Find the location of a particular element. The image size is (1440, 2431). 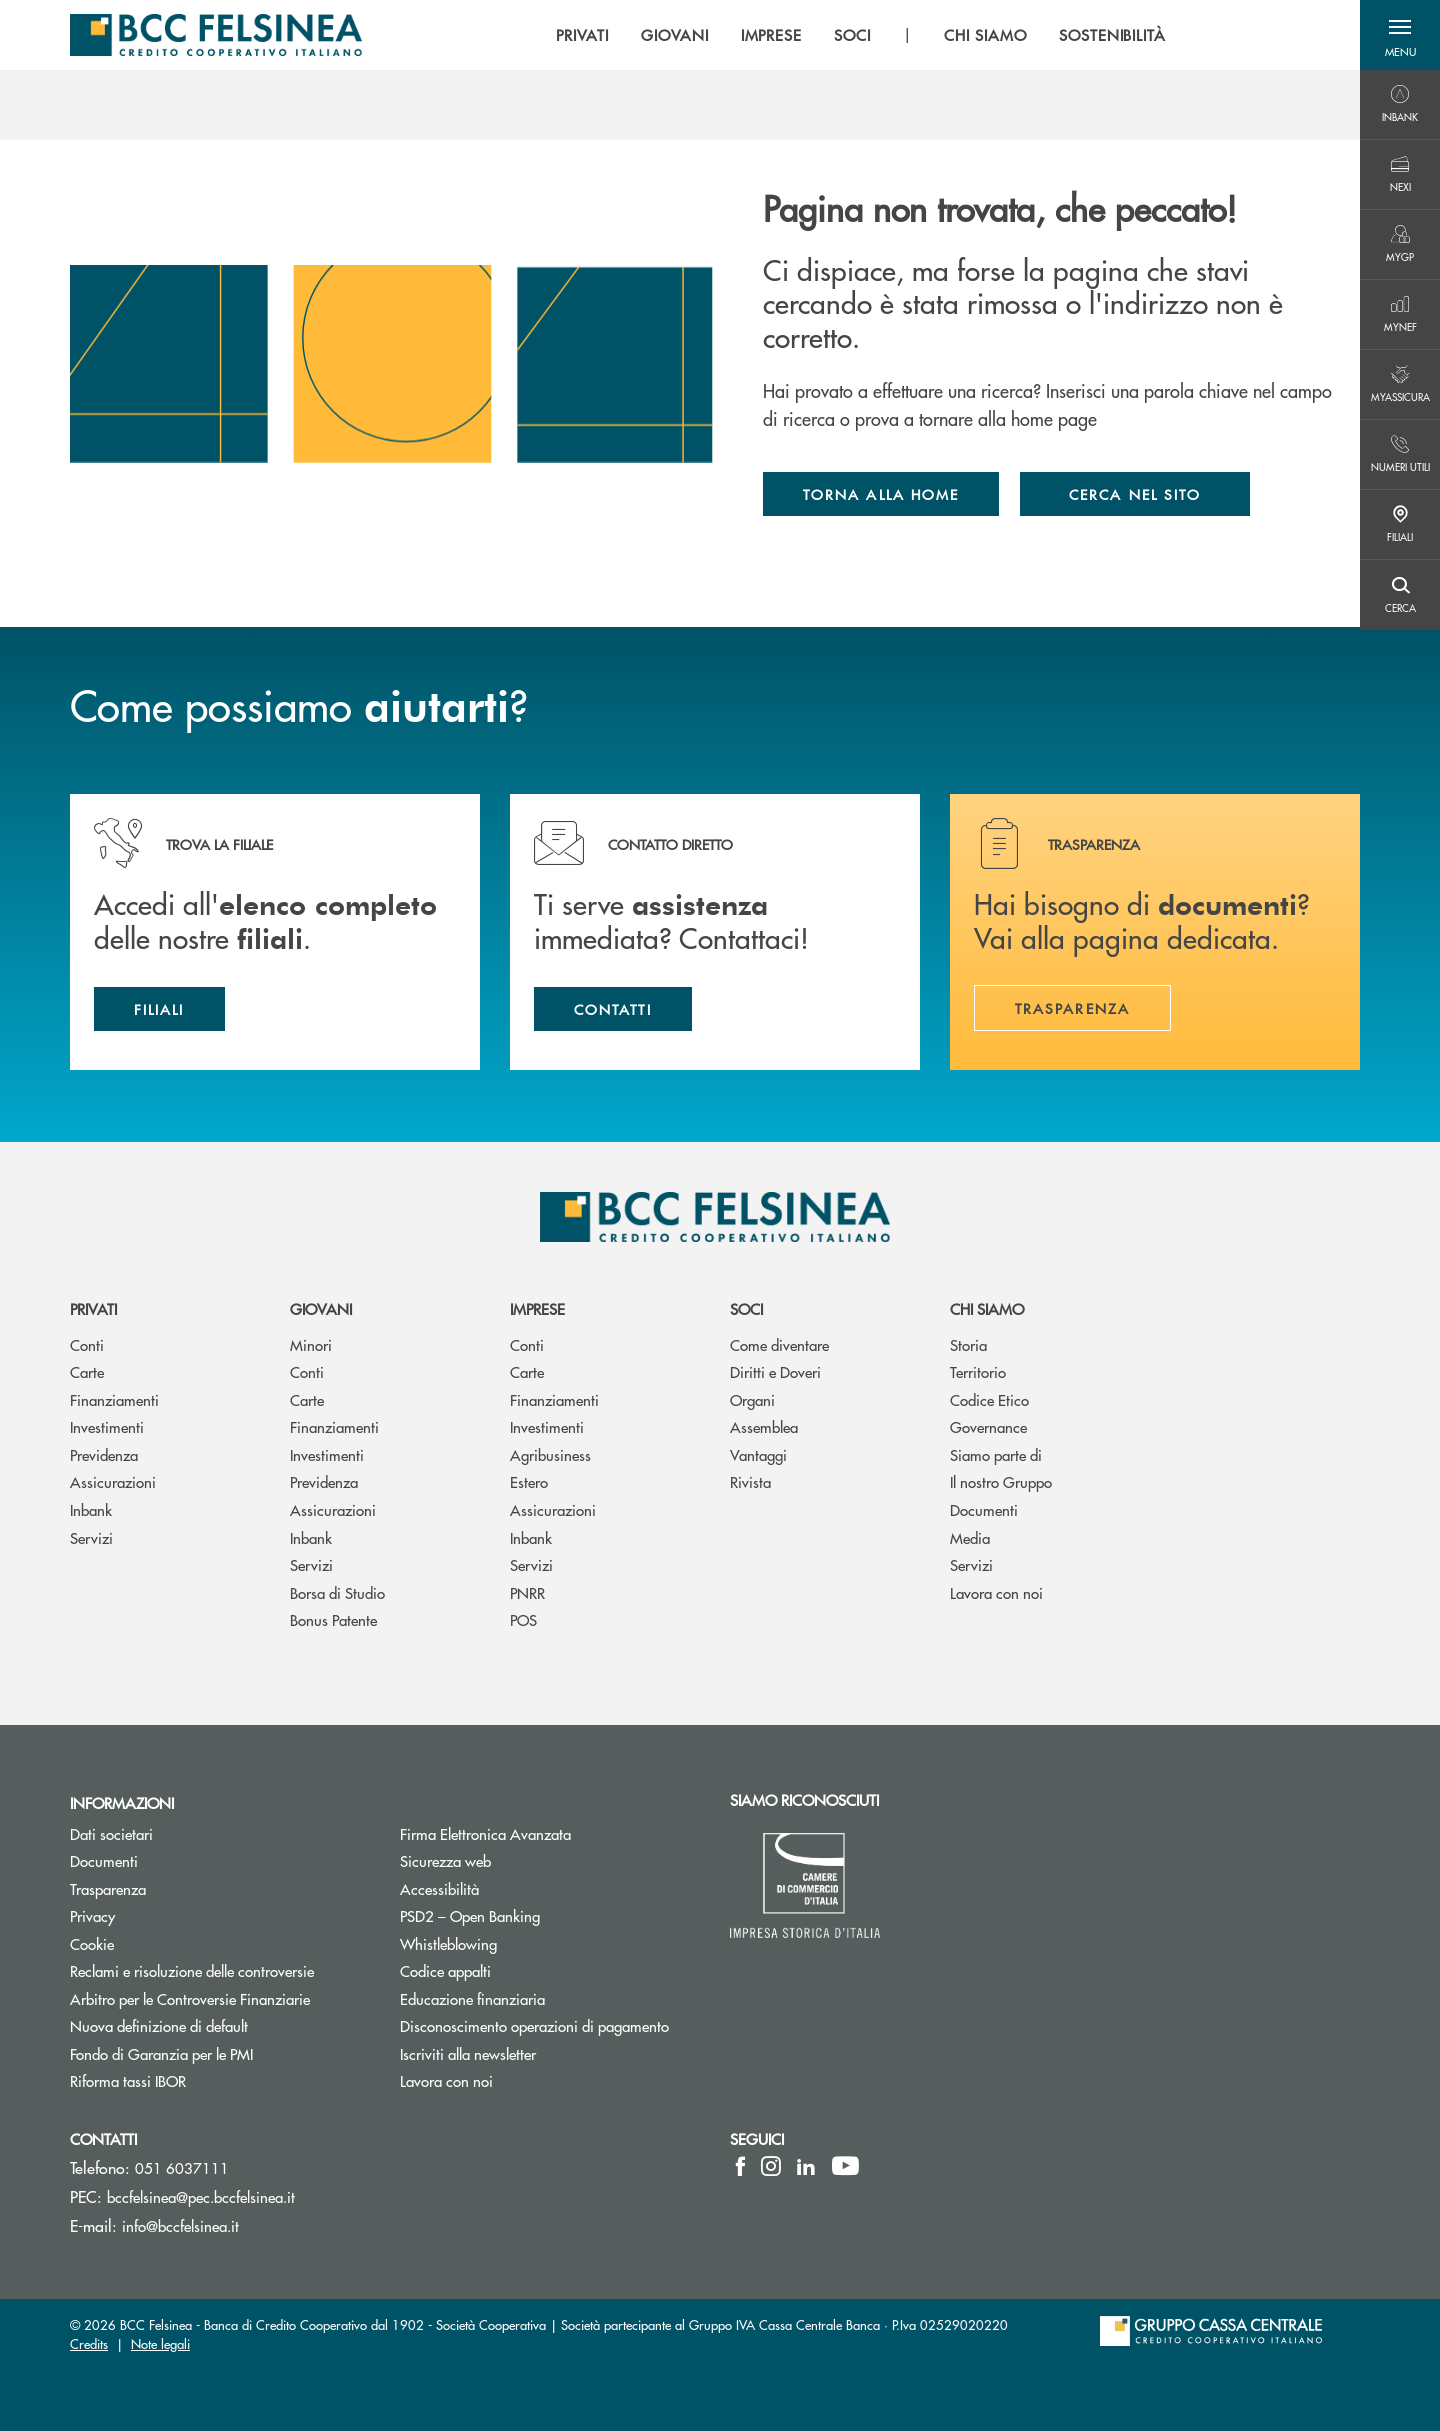

[icon-Youtube] is located at coordinates (845, 2166).